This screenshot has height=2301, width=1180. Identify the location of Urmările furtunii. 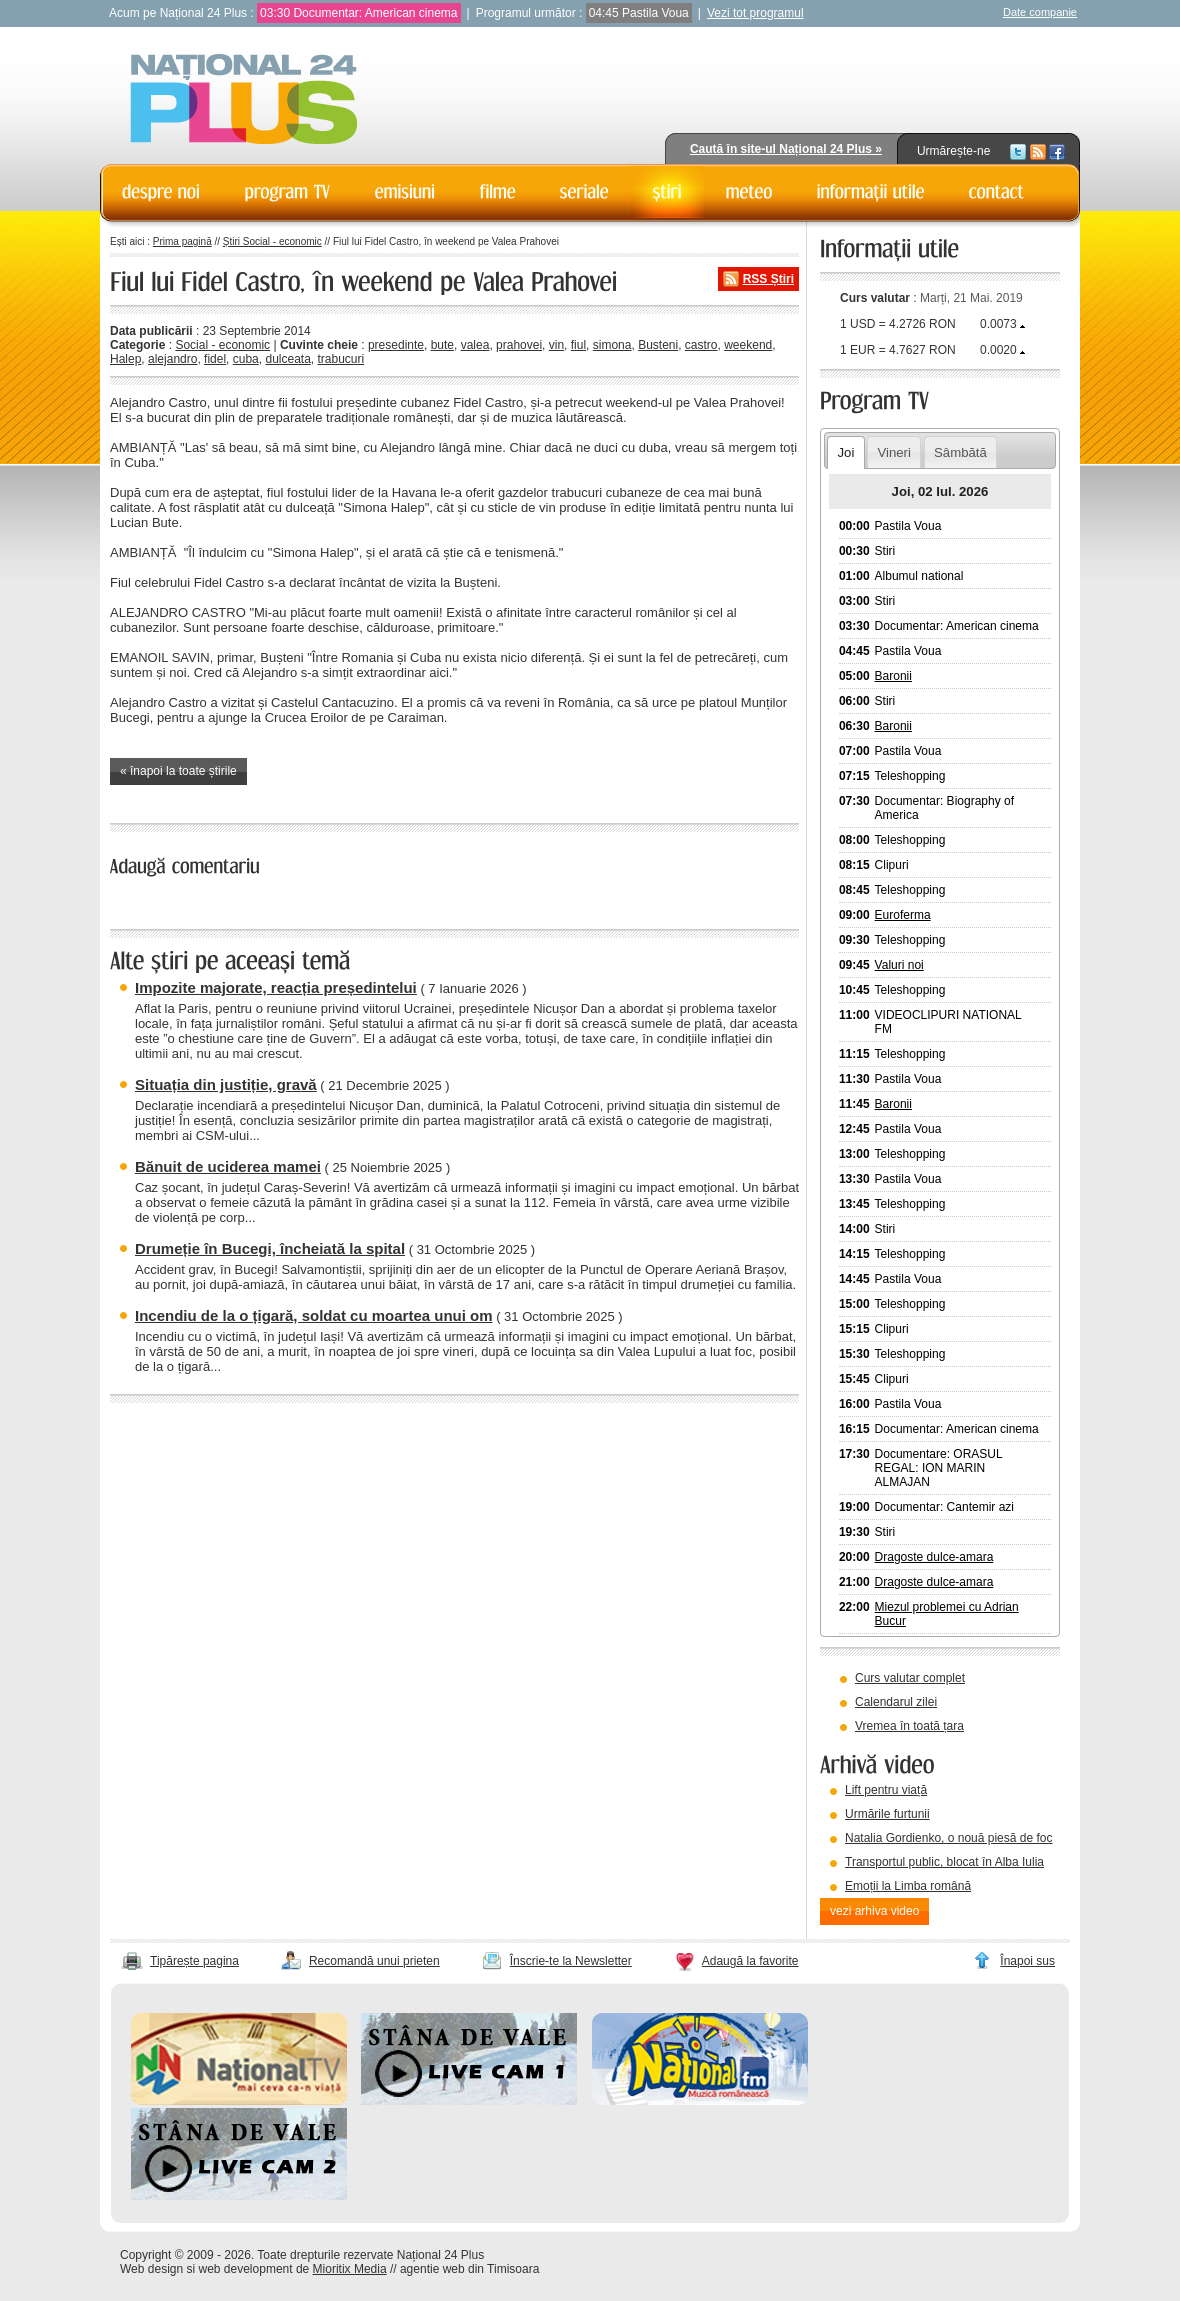
(887, 1814).